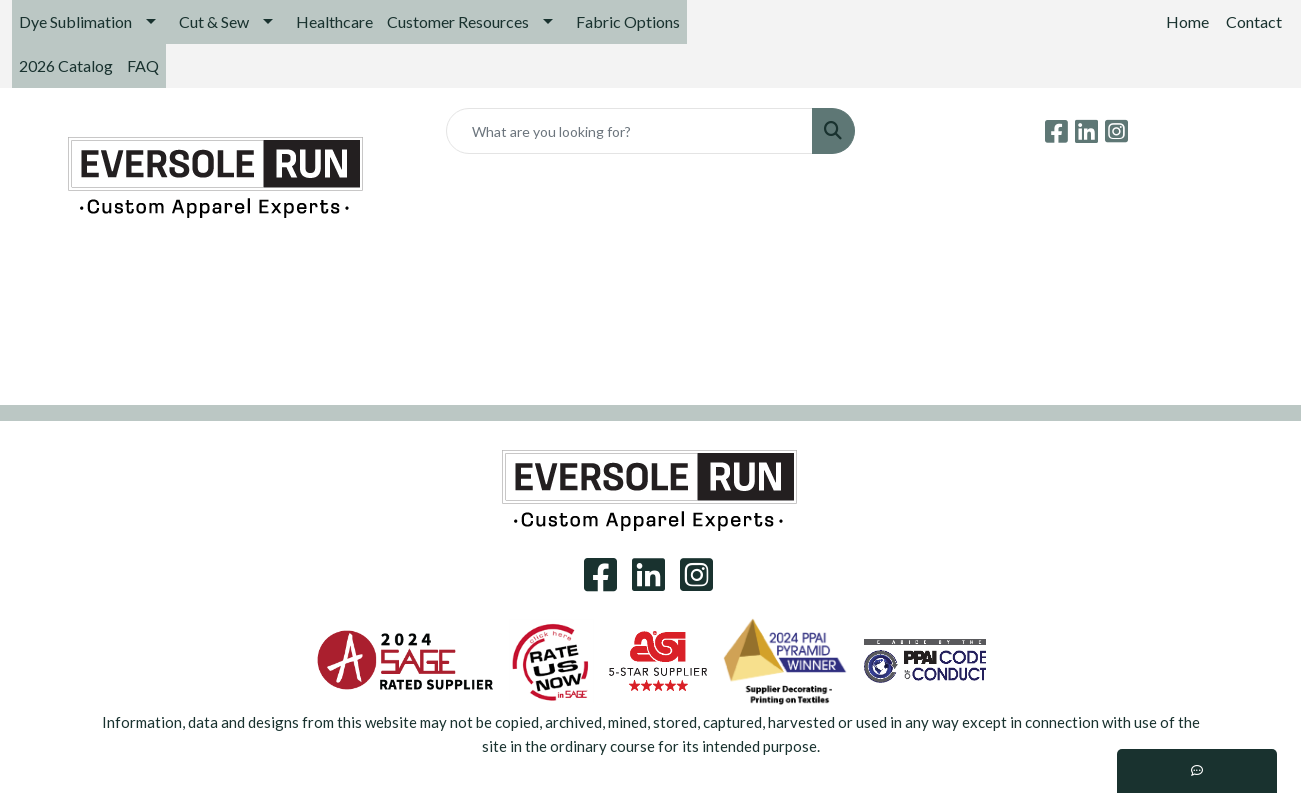 This screenshot has width=1301, height=793. Describe the element at coordinates (630, 131) in the screenshot. I see `[Quick Search]` at that location.